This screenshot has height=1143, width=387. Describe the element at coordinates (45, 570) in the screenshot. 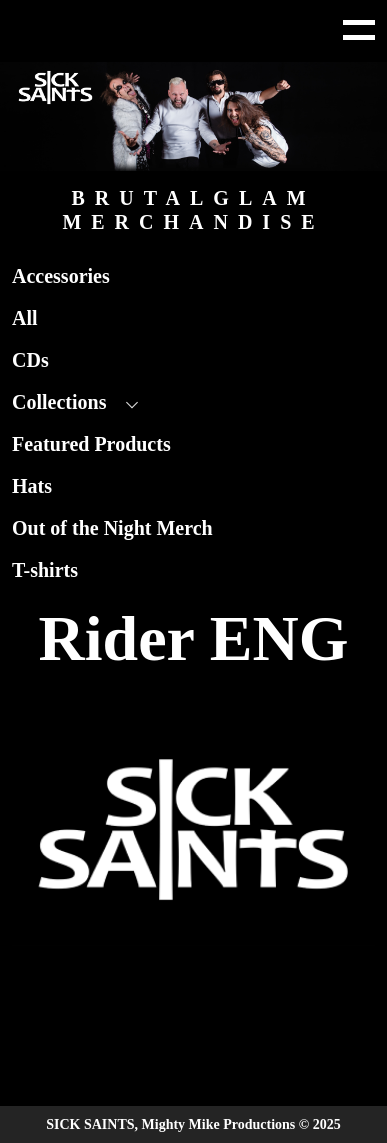

I see `T-shirts` at that location.